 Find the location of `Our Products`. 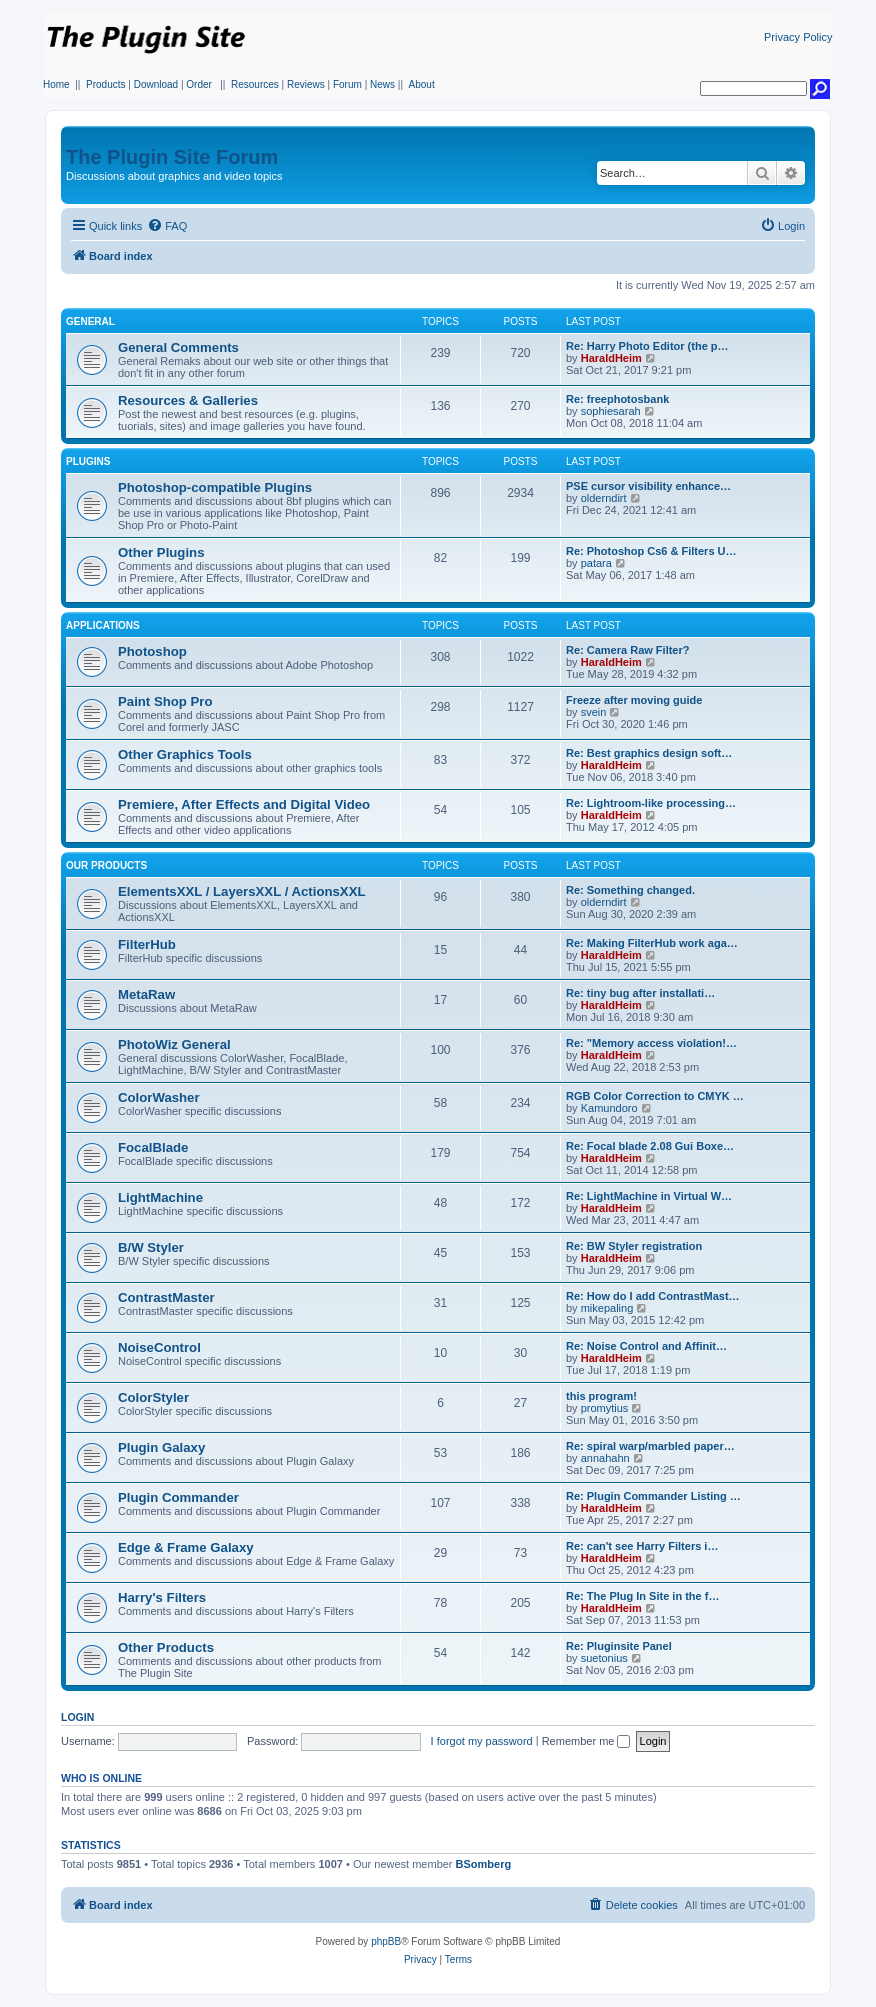

Our Products is located at coordinates (106, 865).